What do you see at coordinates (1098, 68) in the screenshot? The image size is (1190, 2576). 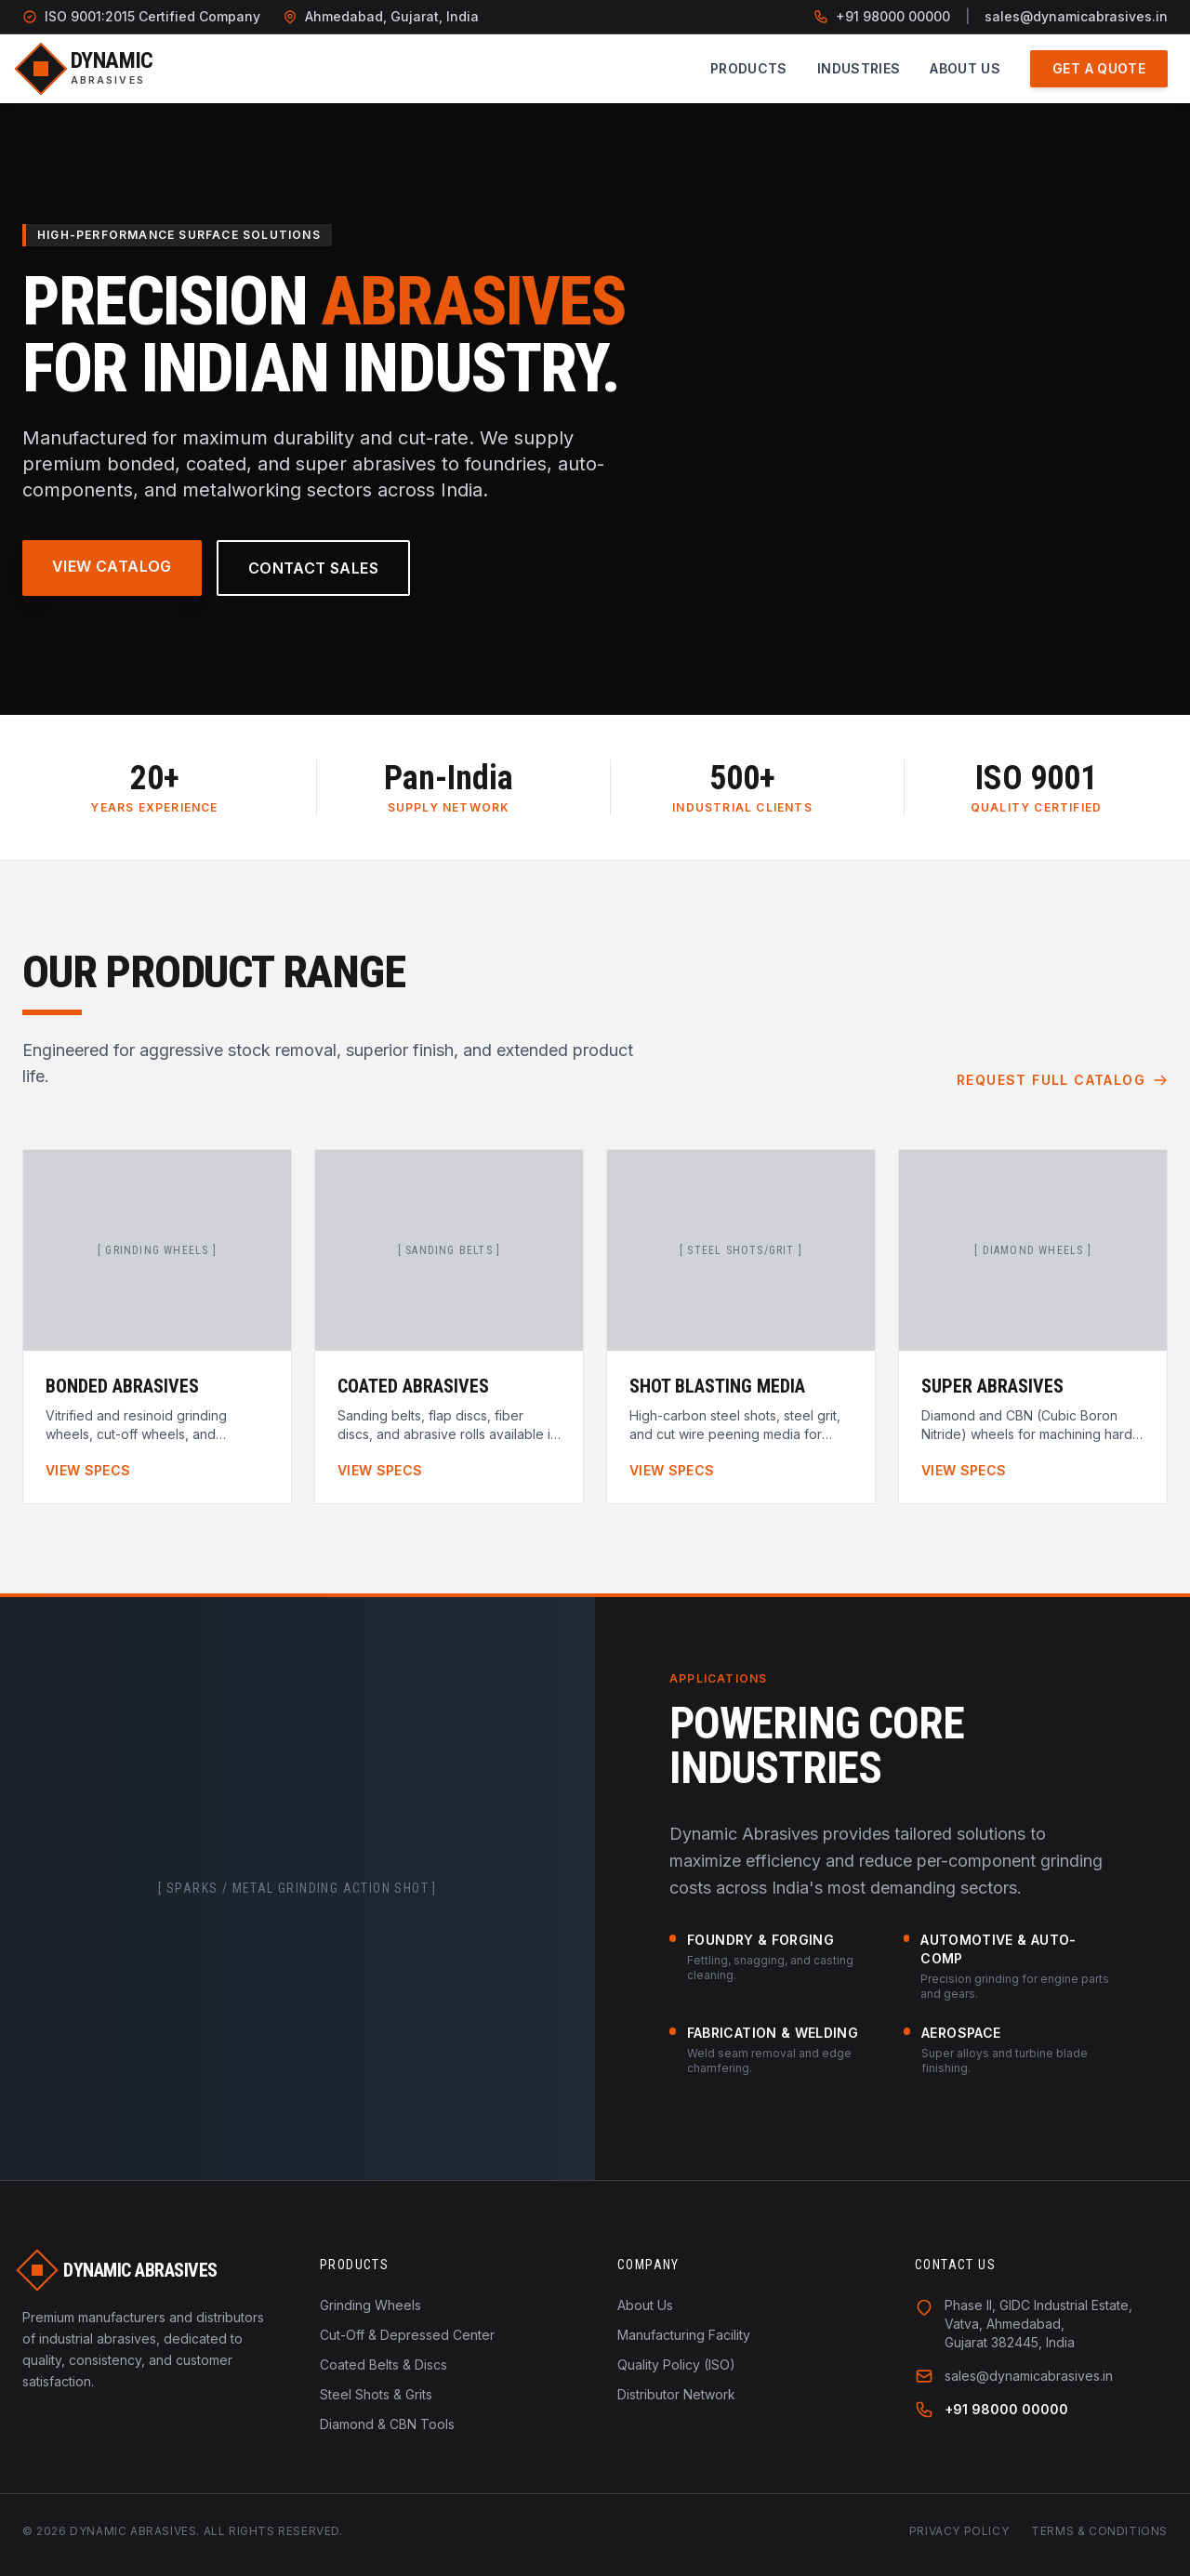 I see `Get a Quote` at bounding box center [1098, 68].